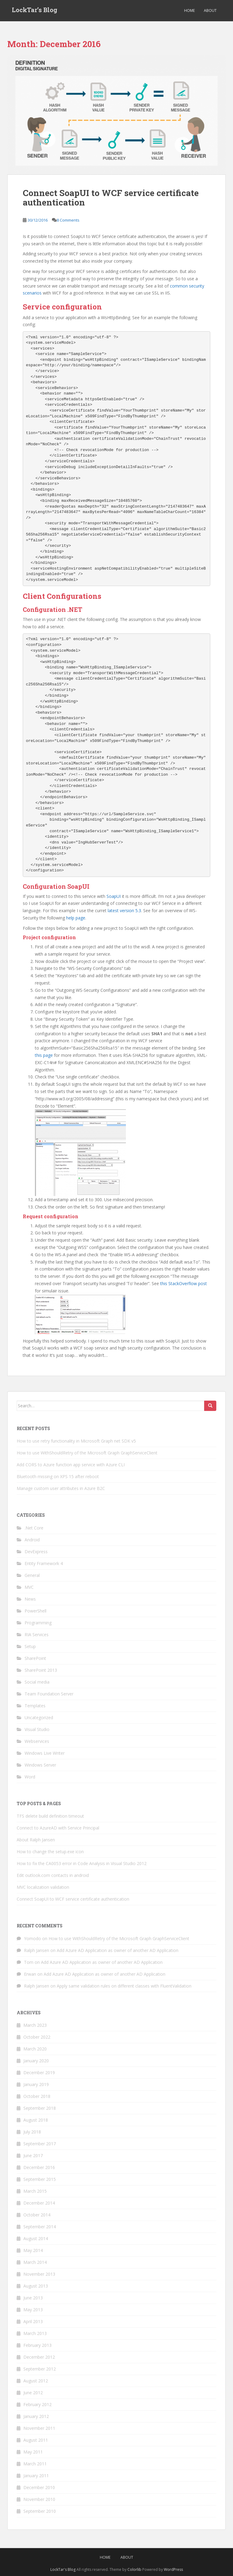 This screenshot has width=233, height=2576. I want to click on August 2011, so click(35, 2440).